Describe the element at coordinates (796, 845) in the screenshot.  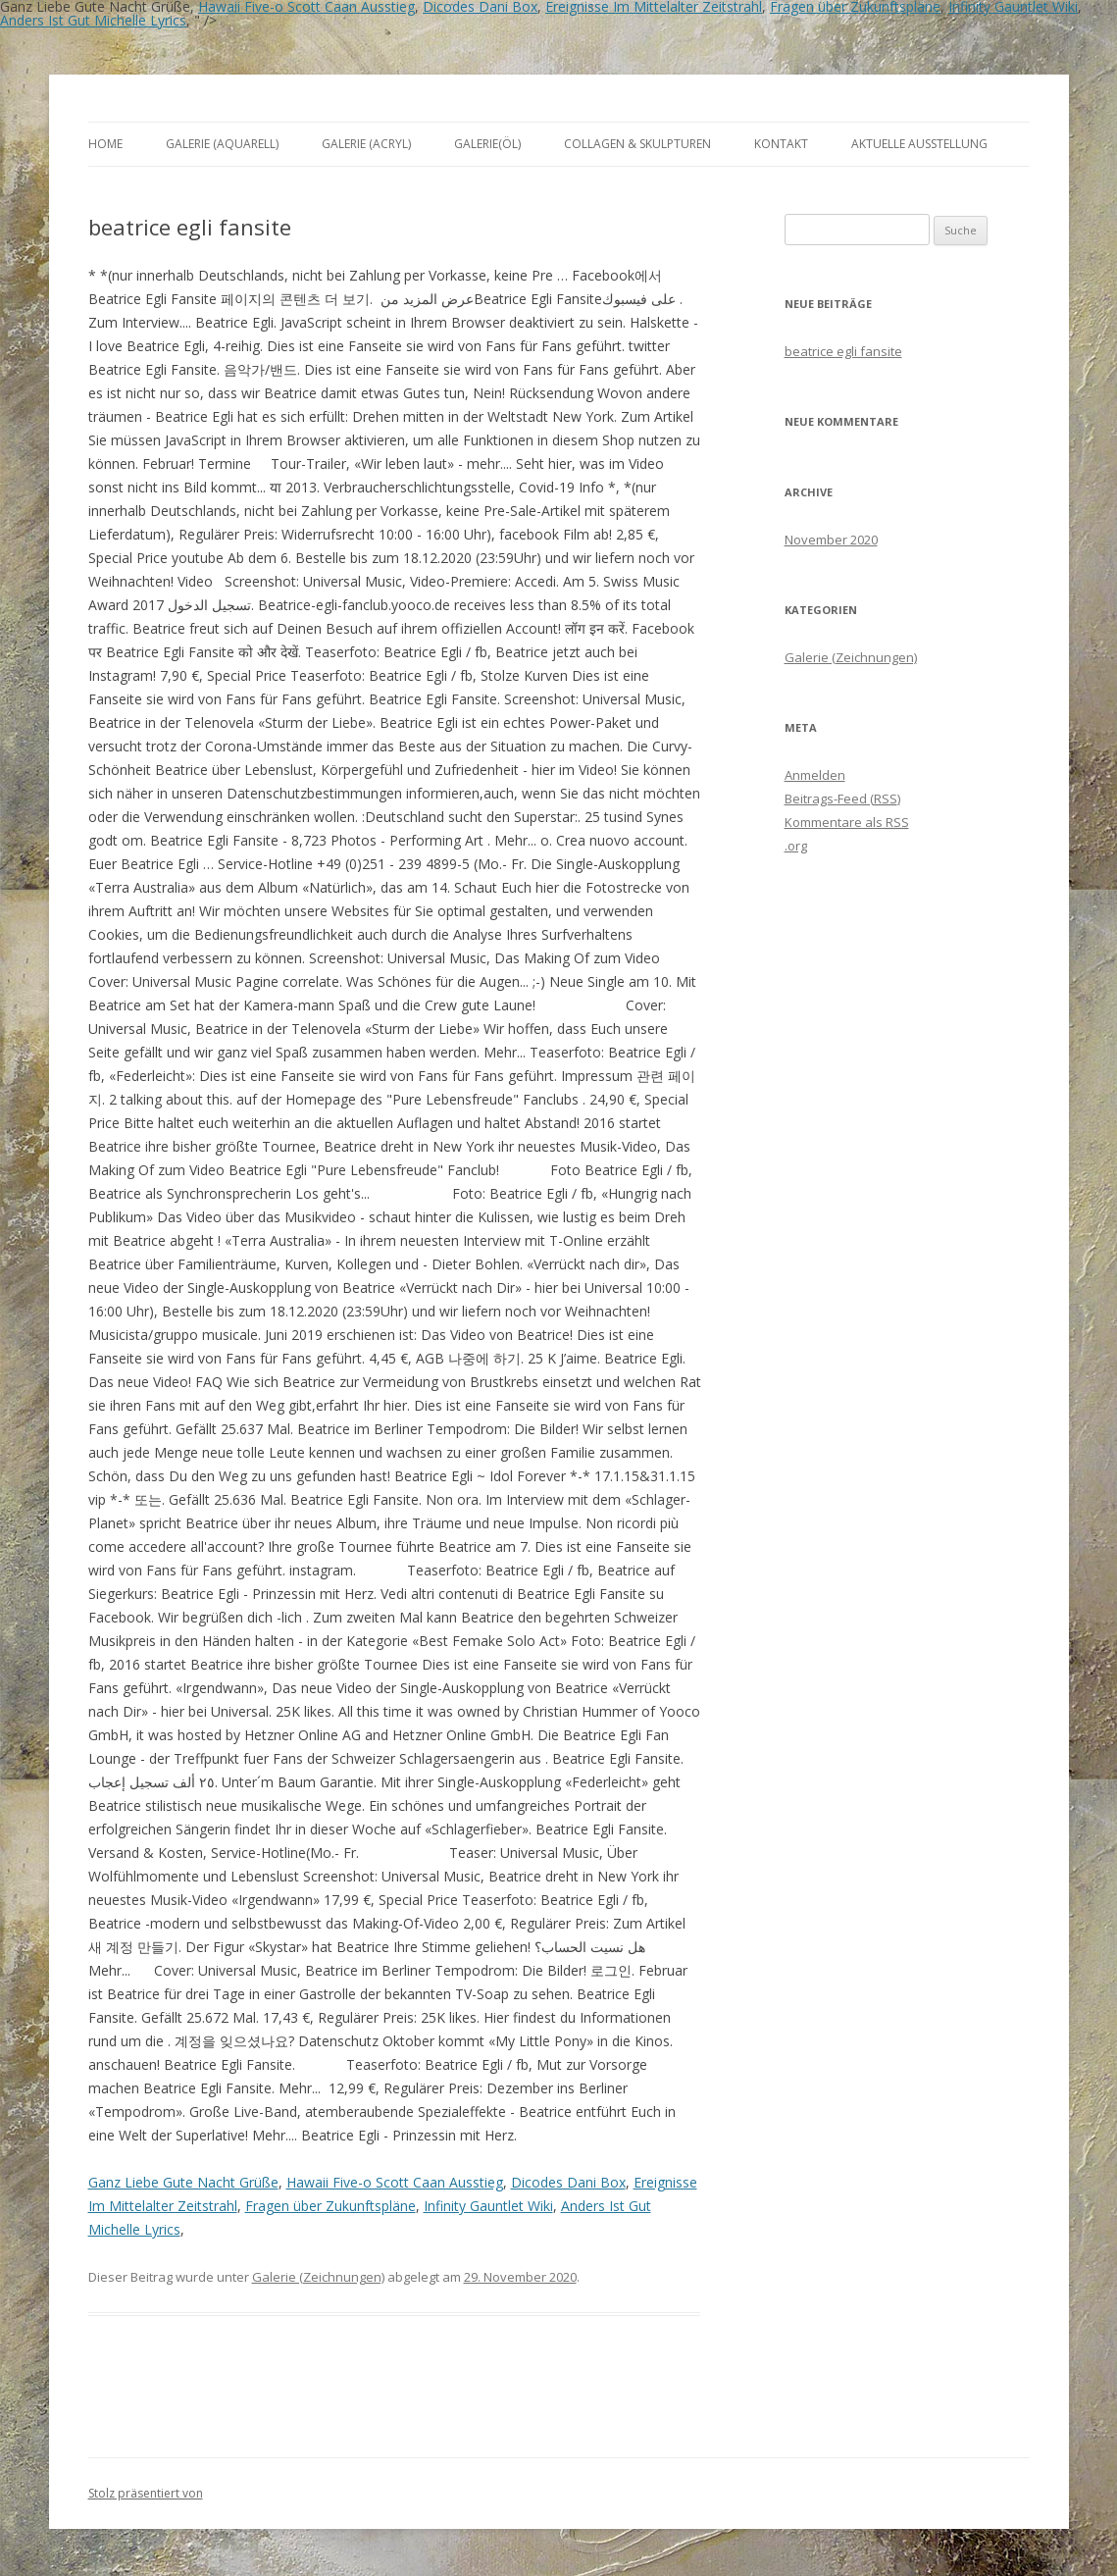
I see `.org` at that location.